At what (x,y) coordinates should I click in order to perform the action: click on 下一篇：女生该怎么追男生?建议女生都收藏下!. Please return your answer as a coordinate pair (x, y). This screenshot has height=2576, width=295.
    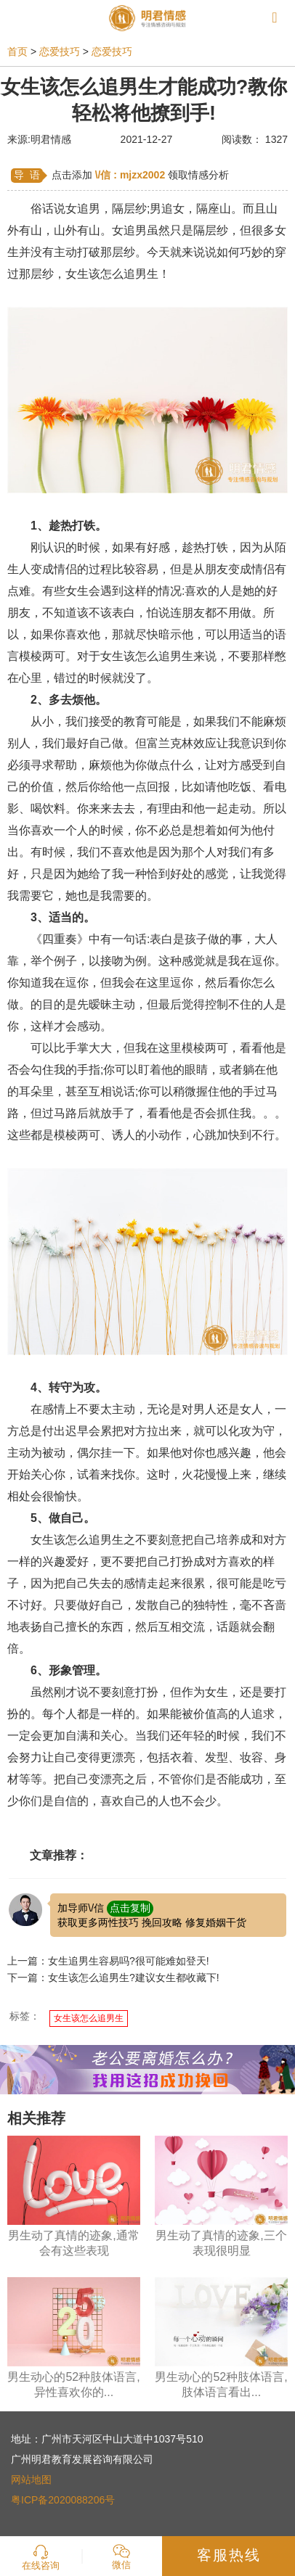
    Looking at the image, I should click on (113, 1977).